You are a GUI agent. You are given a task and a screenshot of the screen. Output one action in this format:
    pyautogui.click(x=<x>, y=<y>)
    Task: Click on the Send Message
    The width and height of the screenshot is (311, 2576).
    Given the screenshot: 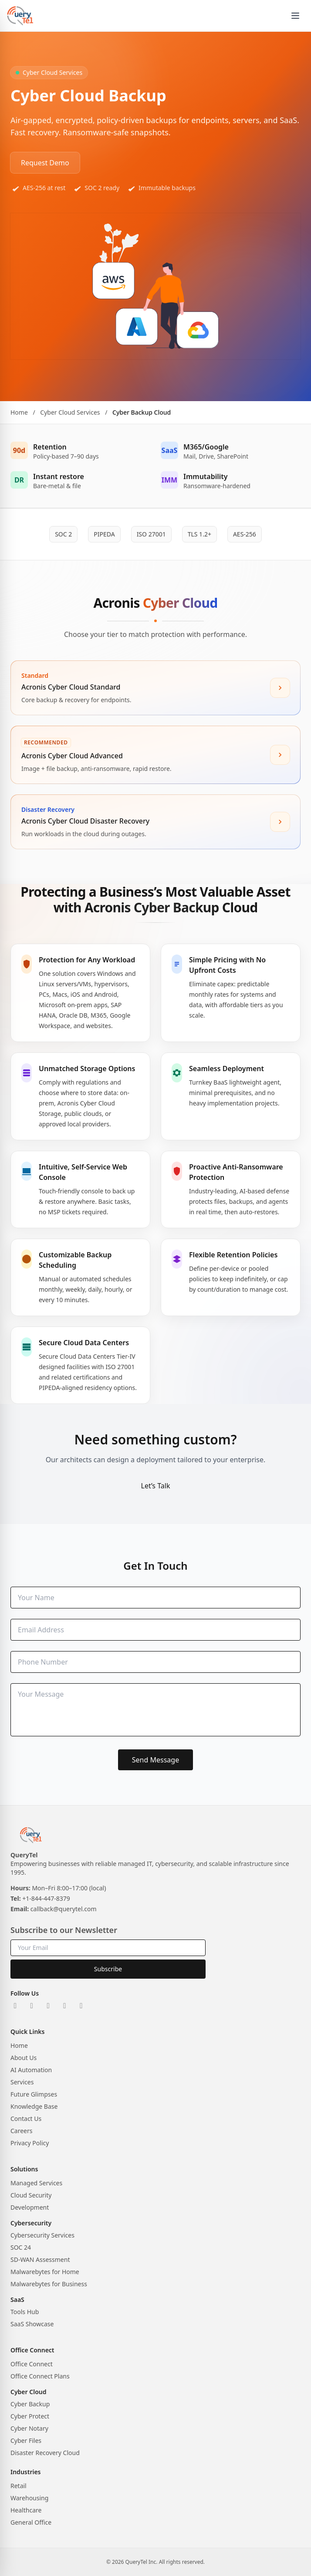 What is the action you would take?
    pyautogui.click(x=155, y=1760)
    